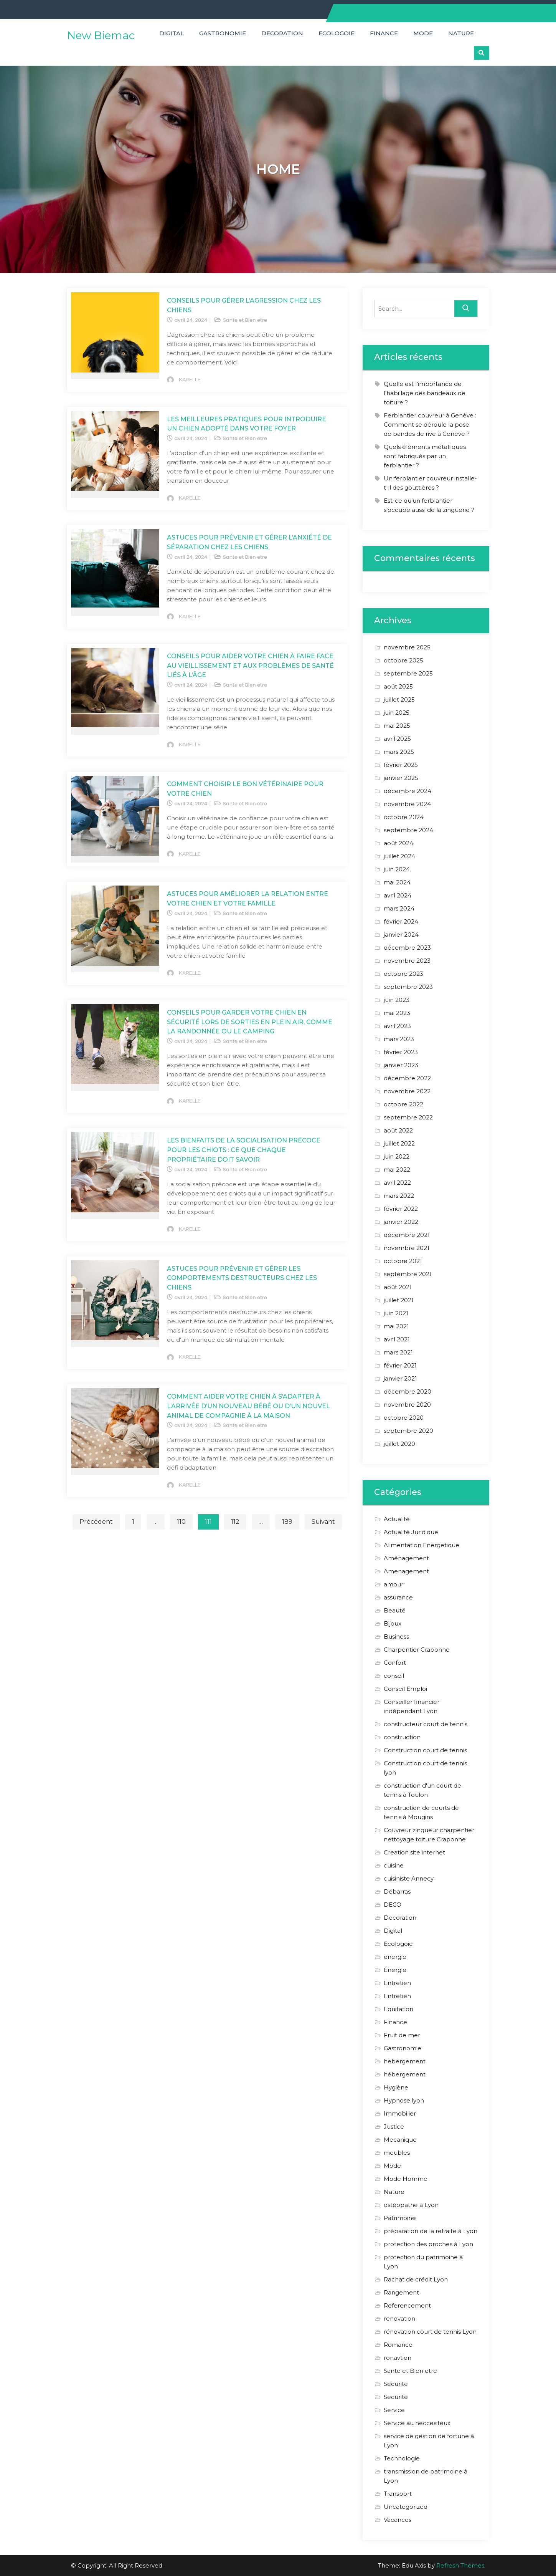 The height and width of the screenshot is (2576, 556). Describe the element at coordinates (282, 33) in the screenshot. I see `Decoration` at that location.